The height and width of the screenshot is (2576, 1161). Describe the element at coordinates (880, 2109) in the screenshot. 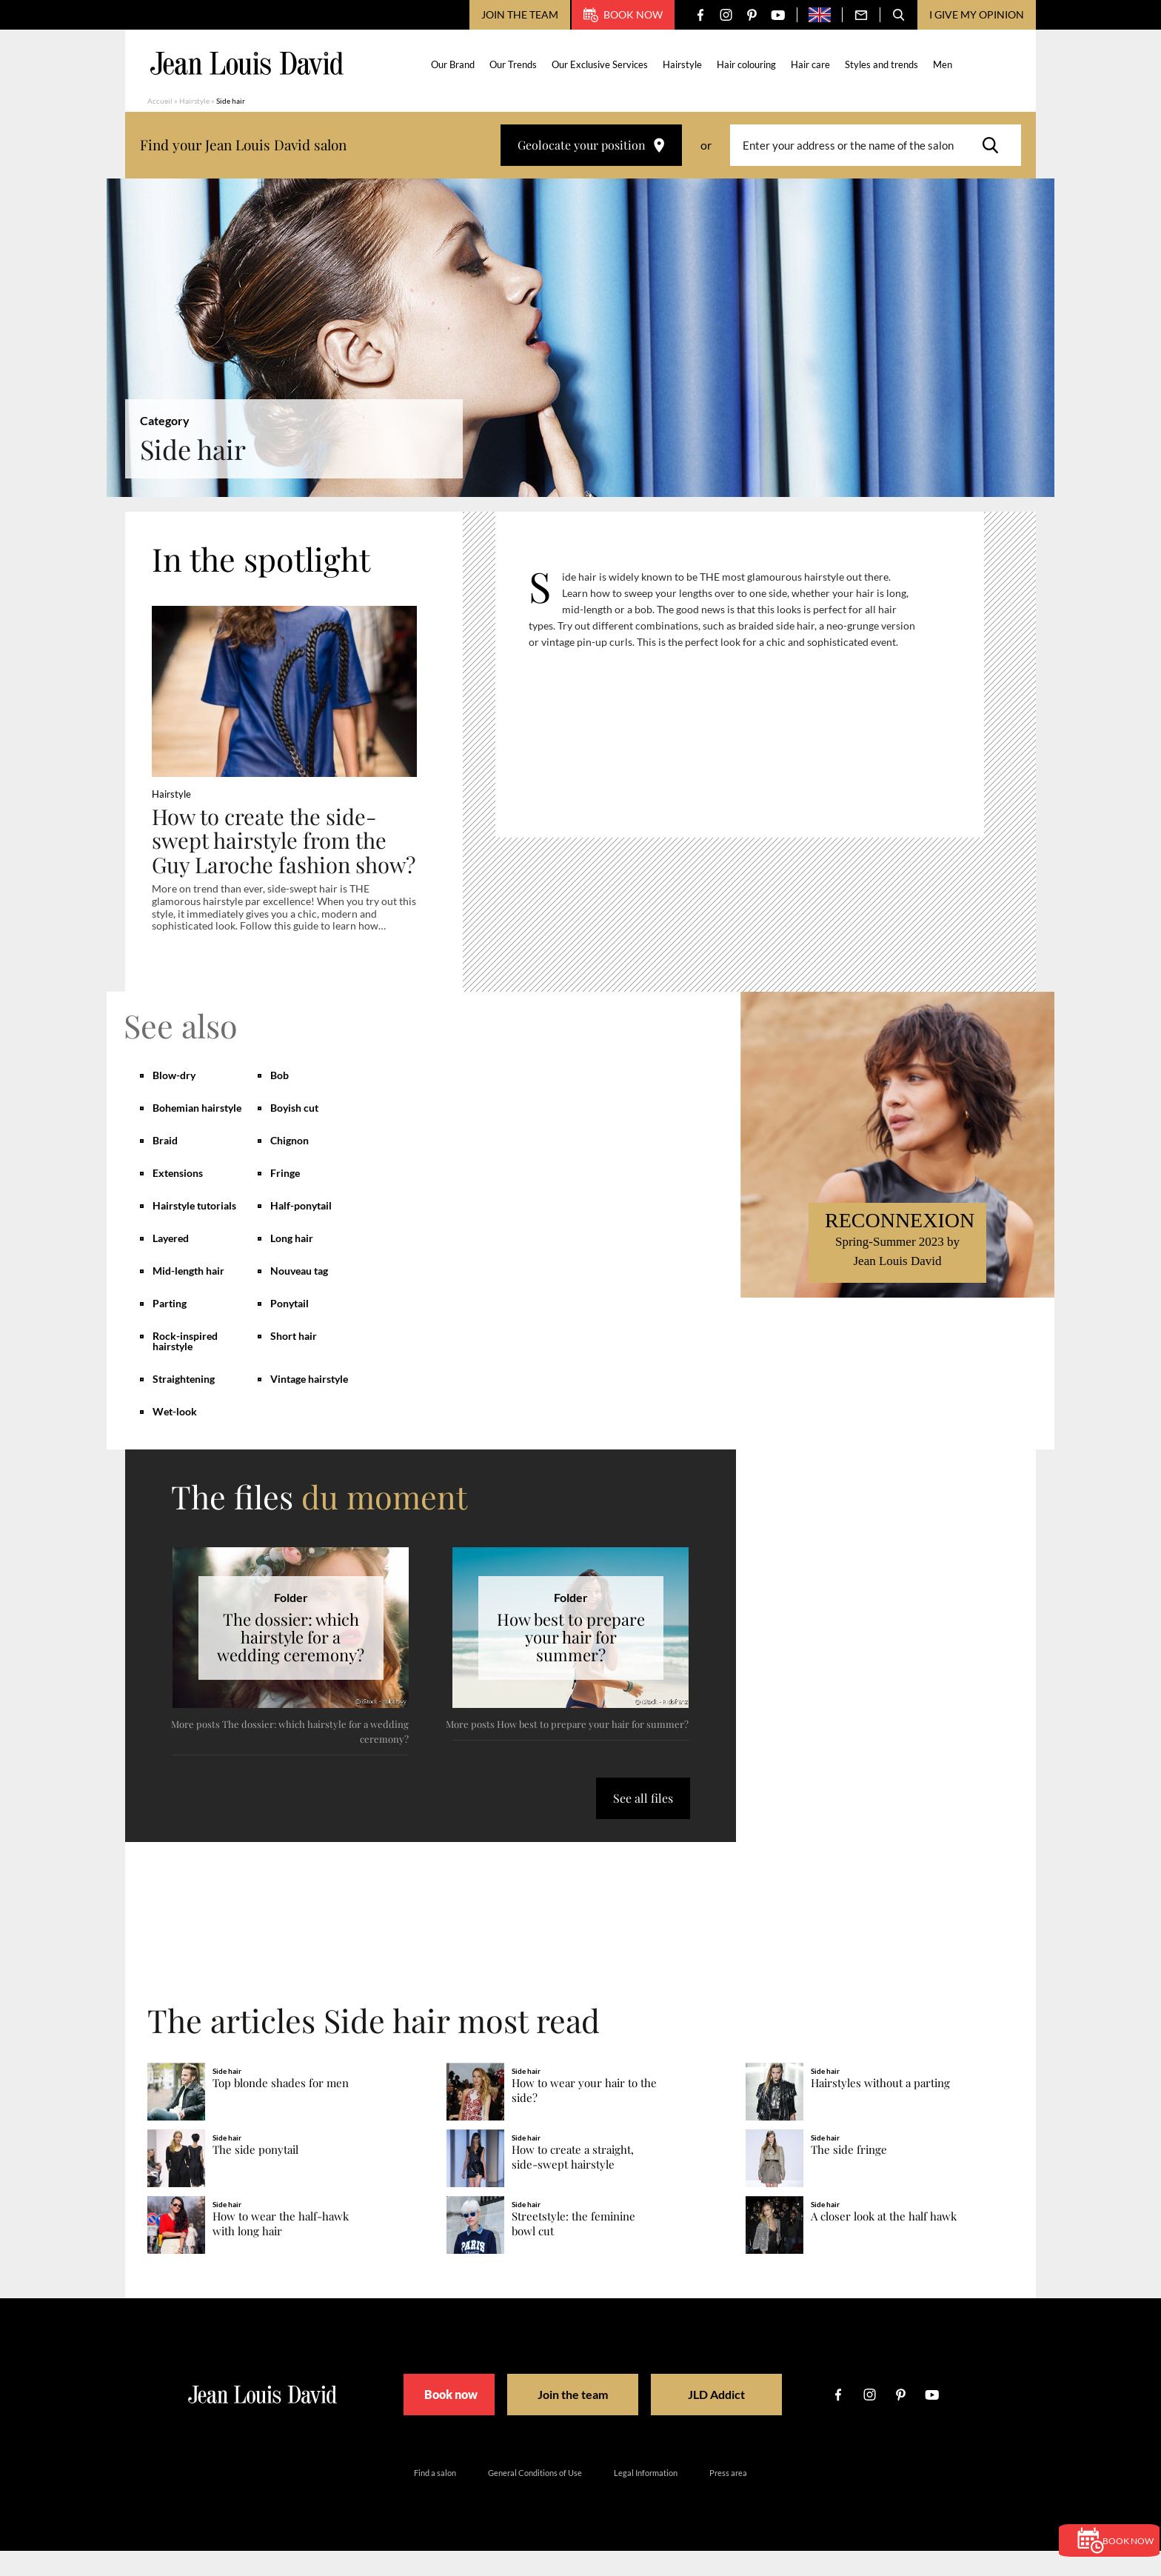

I see `Hairstyles without a parting` at that location.